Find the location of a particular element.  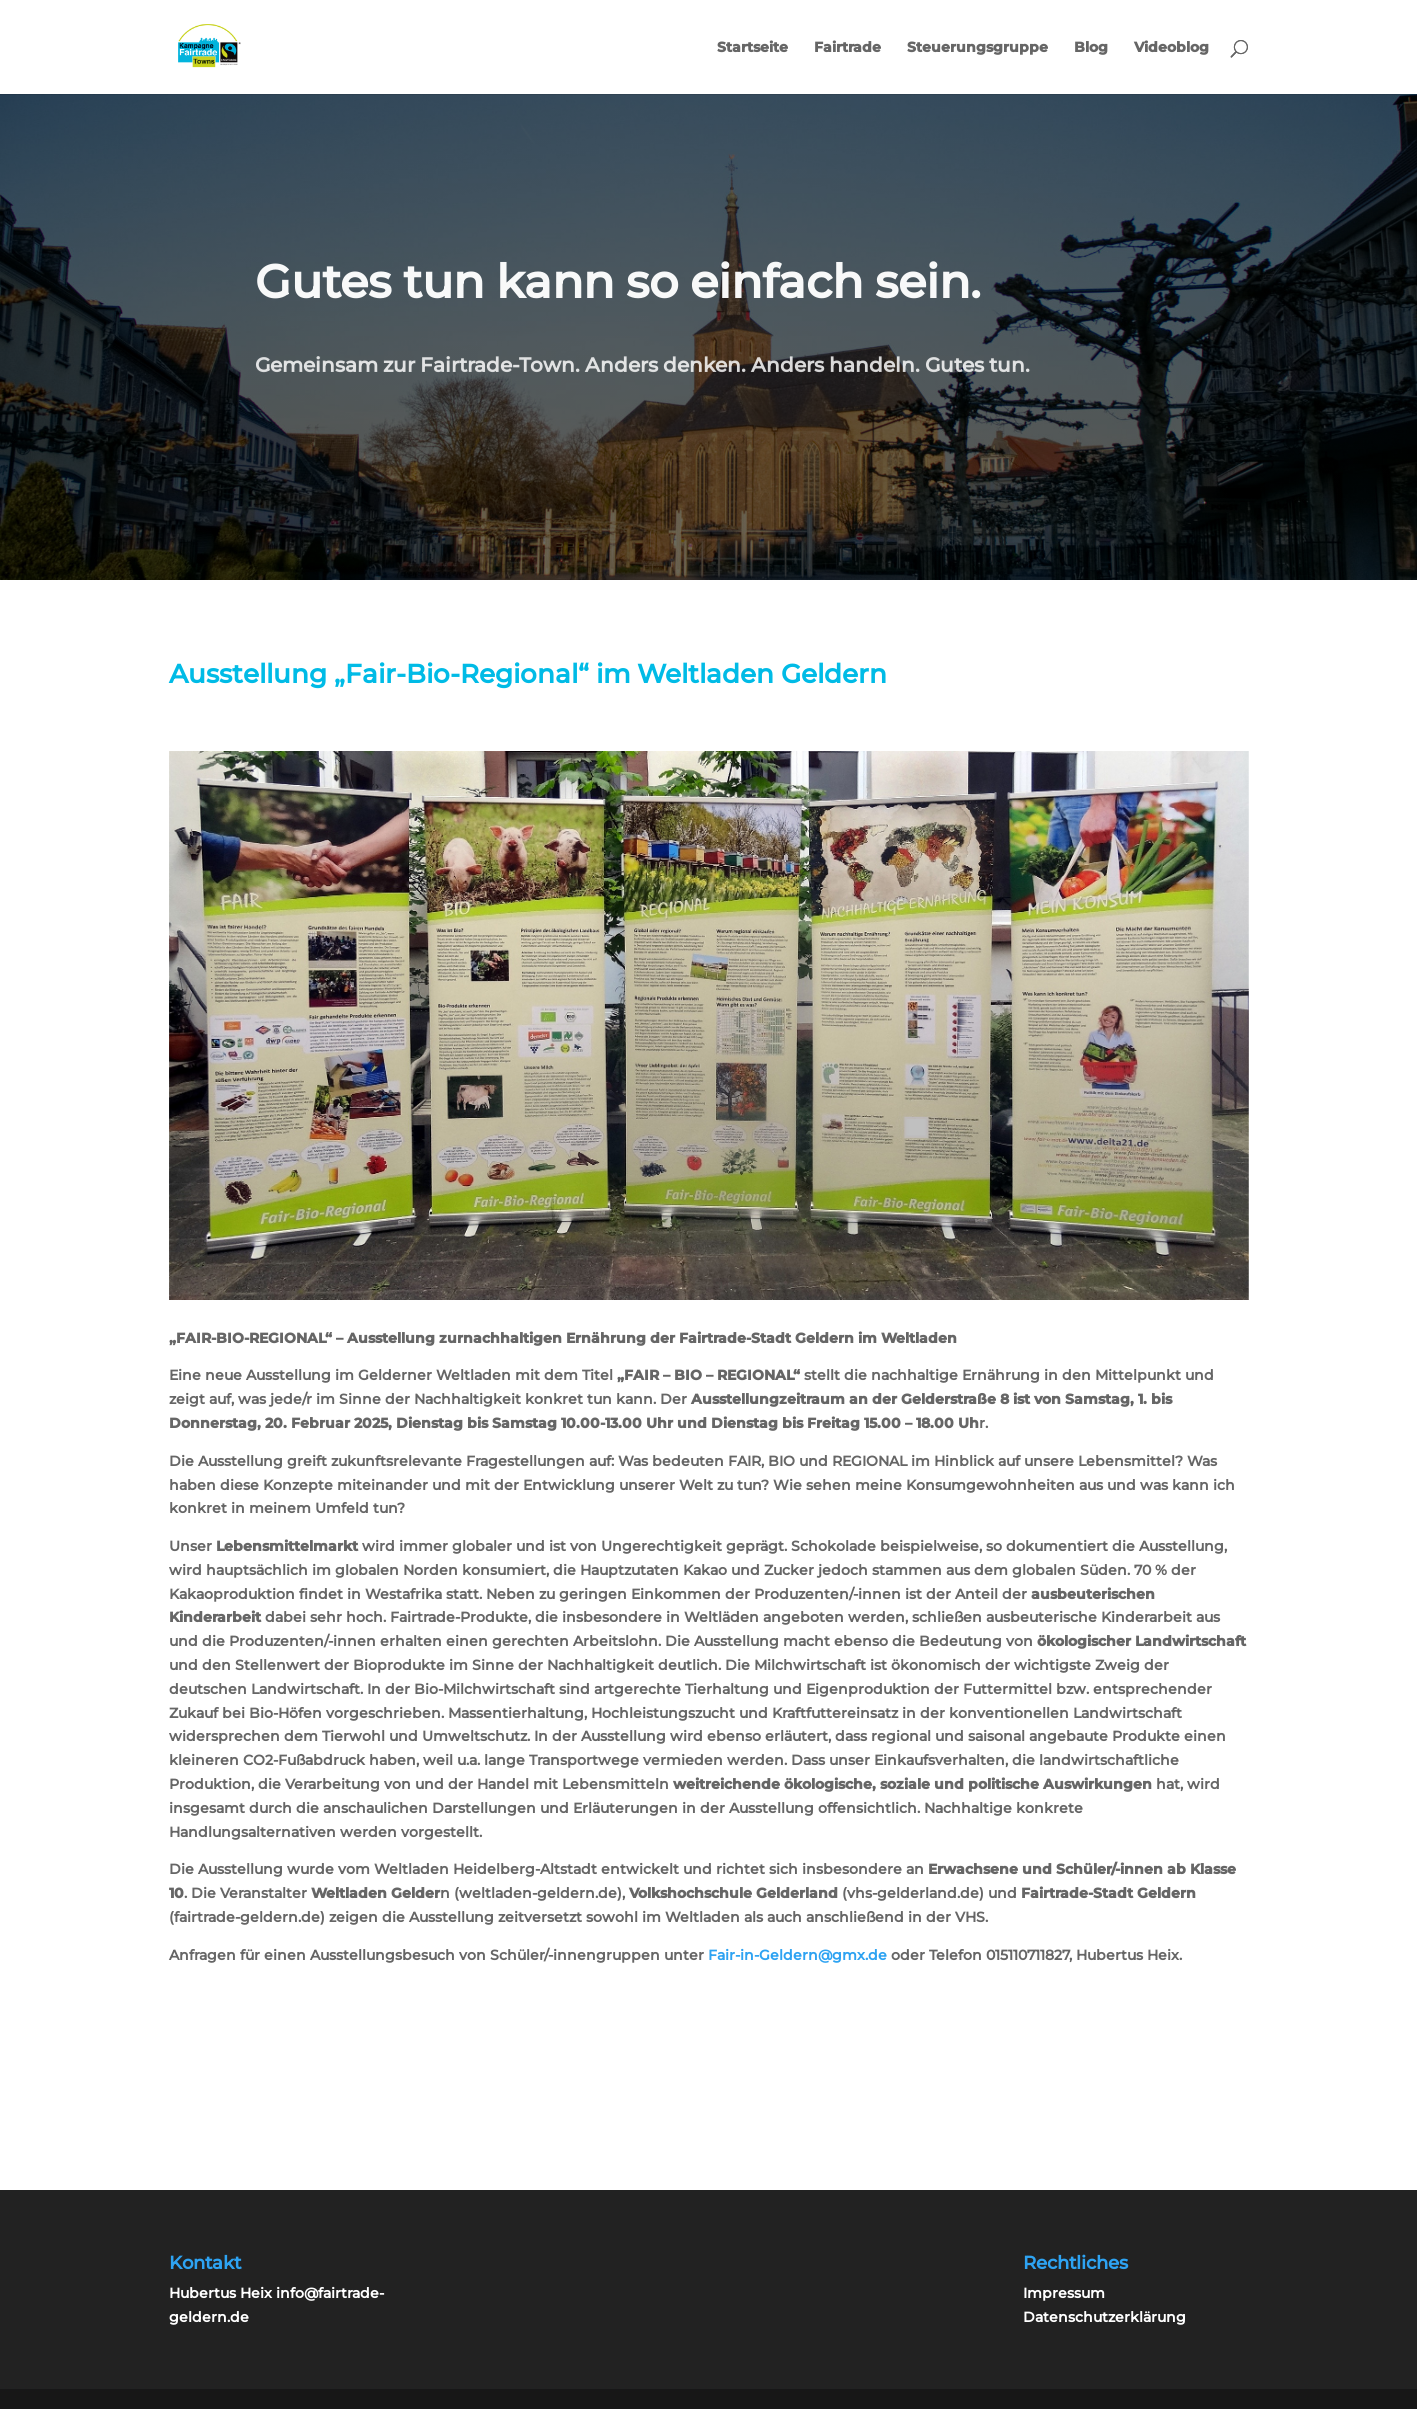

Videoblog is located at coordinates (1171, 48).